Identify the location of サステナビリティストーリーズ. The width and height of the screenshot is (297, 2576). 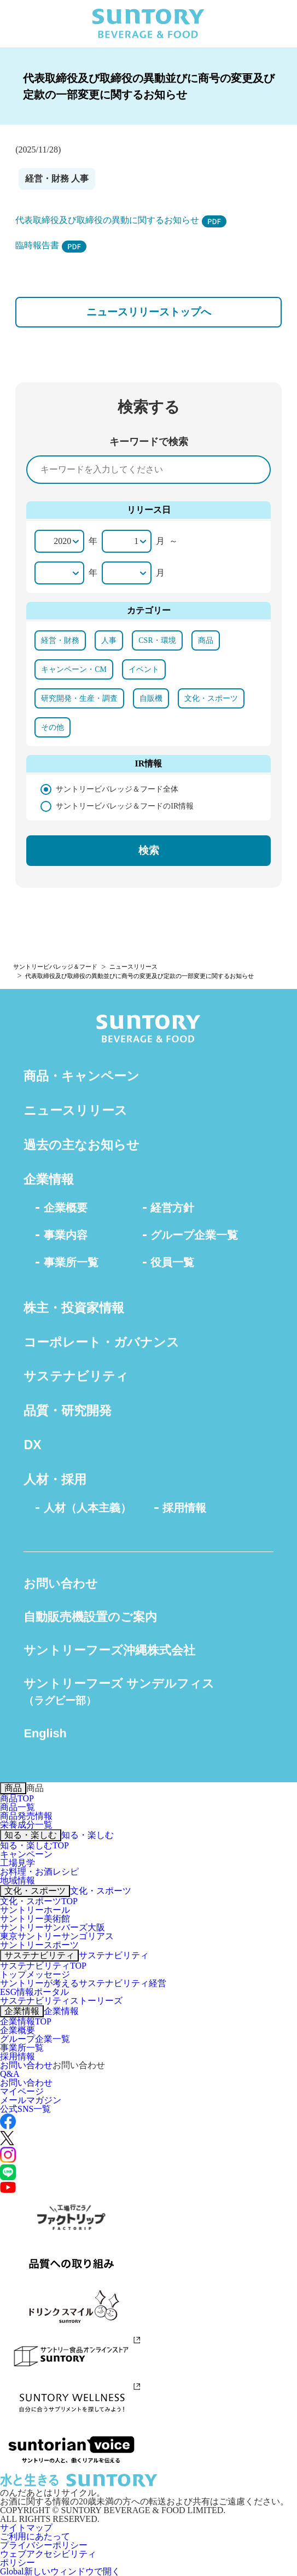
(61, 2000).